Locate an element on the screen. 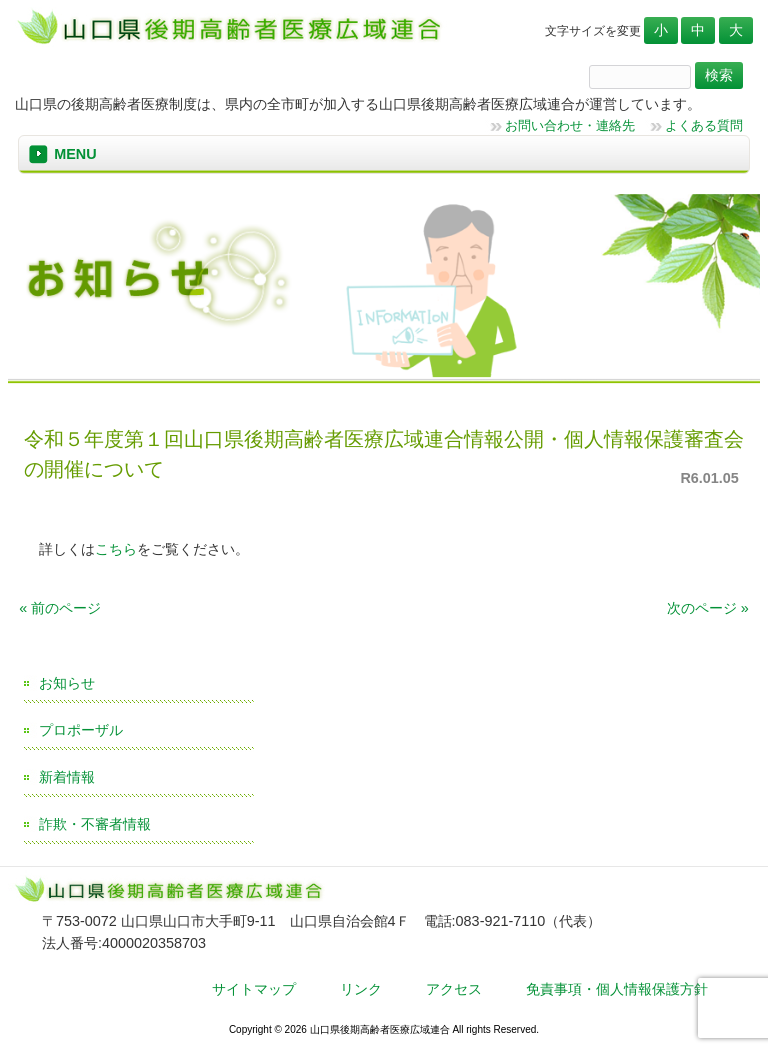 This screenshot has height=1052, width=768. 免責事項・個人情報保護方針 is located at coordinates (617, 989).